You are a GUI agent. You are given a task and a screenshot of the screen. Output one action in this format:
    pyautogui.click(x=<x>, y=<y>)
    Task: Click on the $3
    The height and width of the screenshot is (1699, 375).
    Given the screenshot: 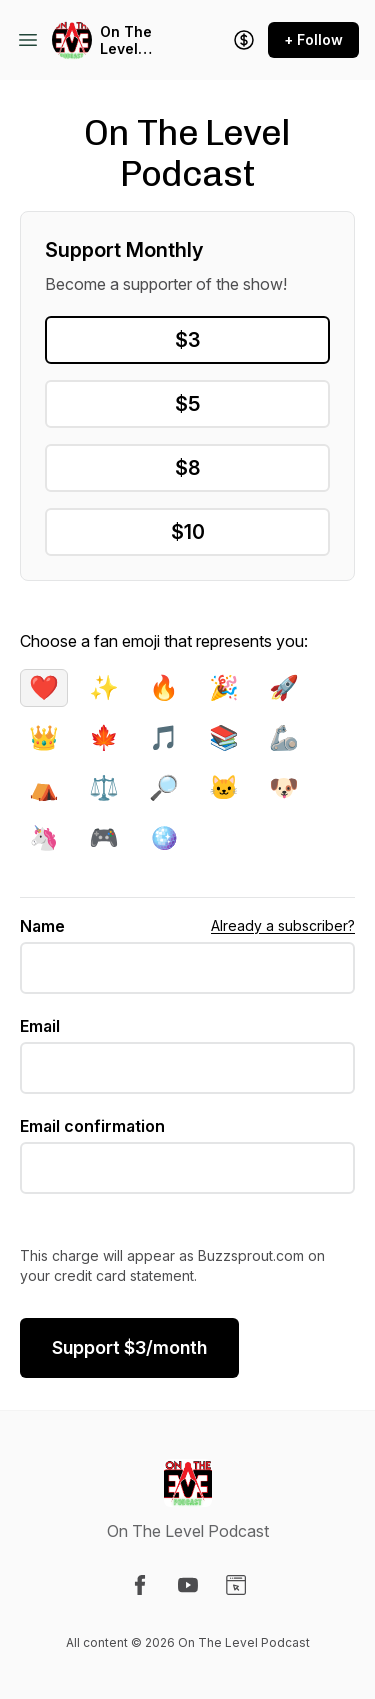 What is the action you would take?
    pyautogui.click(x=187, y=340)
    